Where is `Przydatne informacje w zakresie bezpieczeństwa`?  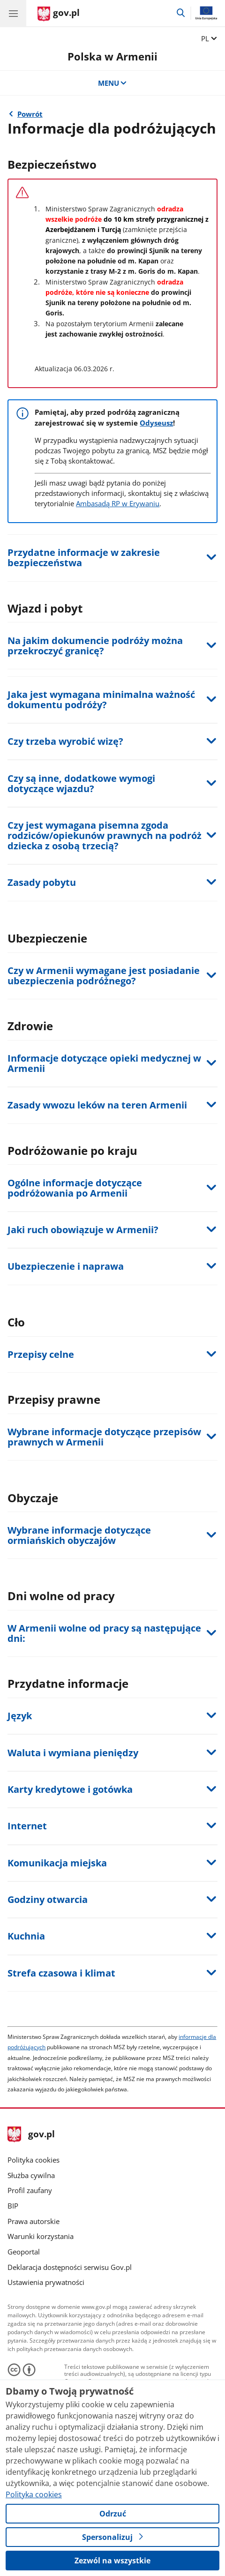
Przydatne informacje w zakresie bezpieczeństwa is located at coordinates (84, 557).